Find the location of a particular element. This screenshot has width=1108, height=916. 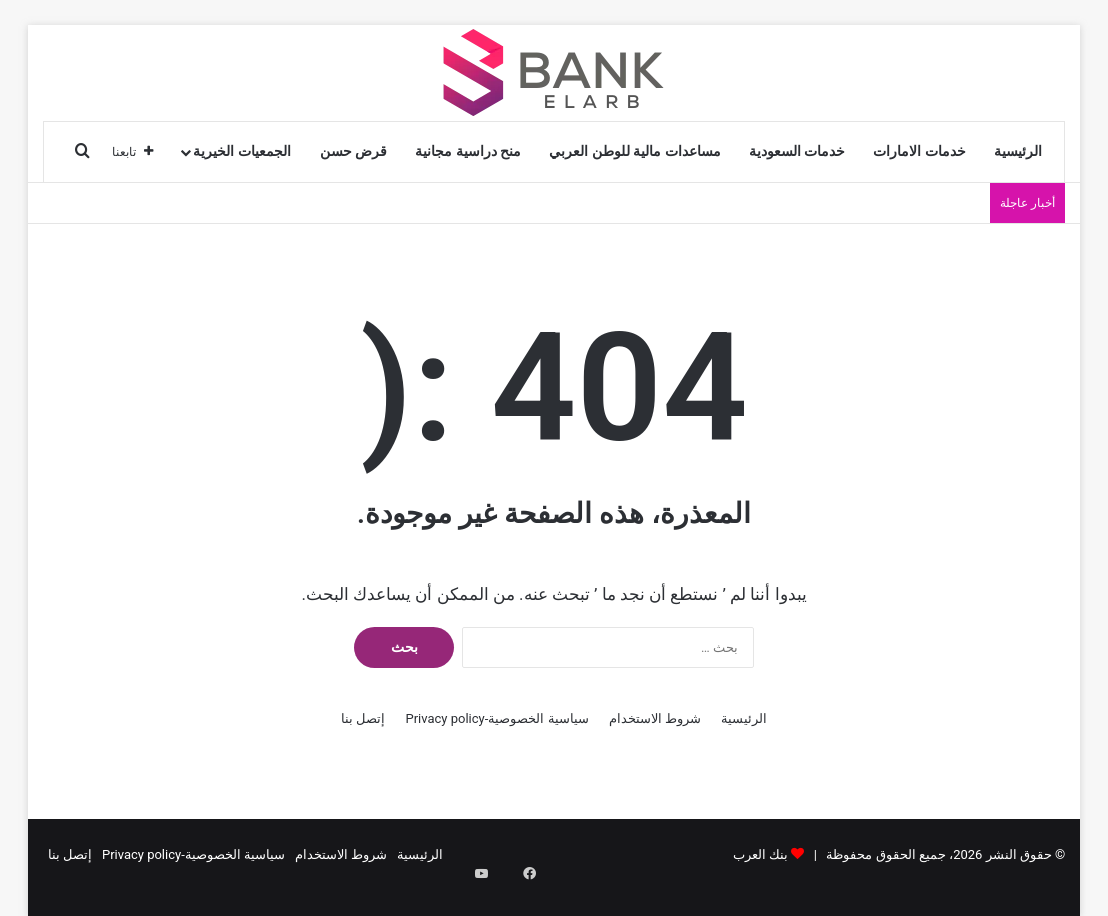

الجمعيات الخيرية is located at coordinates (242, 151).